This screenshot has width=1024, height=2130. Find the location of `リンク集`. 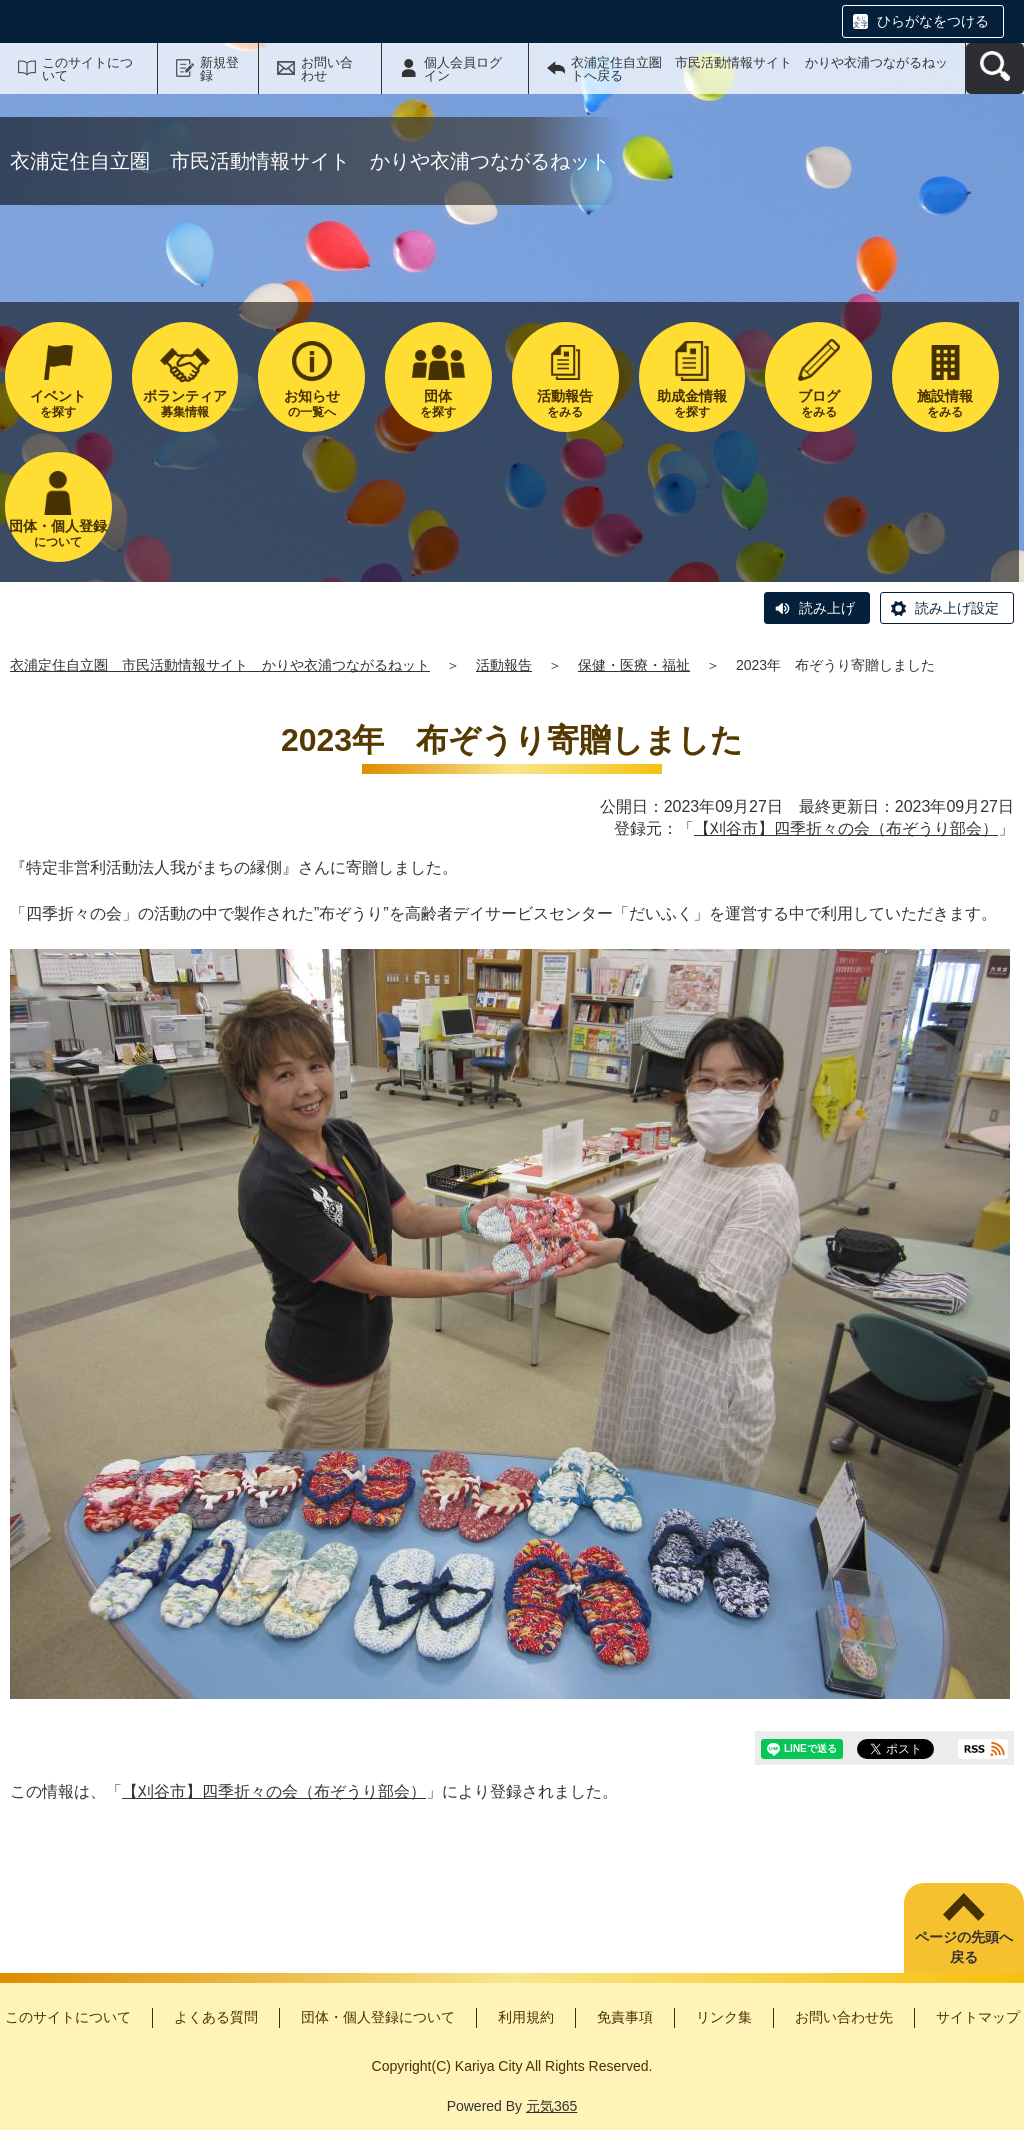

リンク集 is located at coordinates (724, 2017).